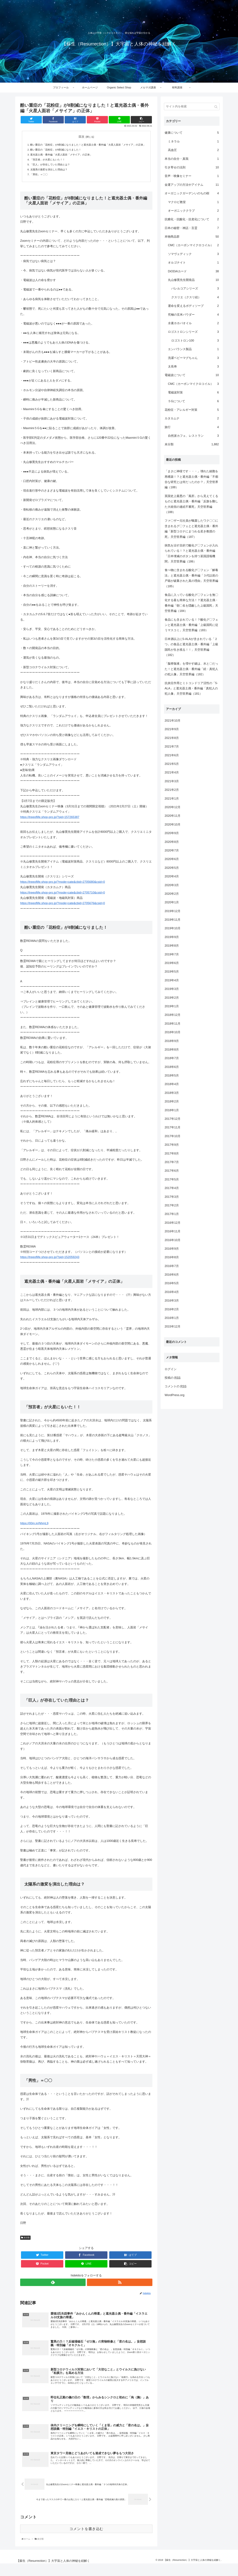  Describe the element at coordinates (193, 314) in the screenshot. I see `究極の玄米パウダー` at that location.